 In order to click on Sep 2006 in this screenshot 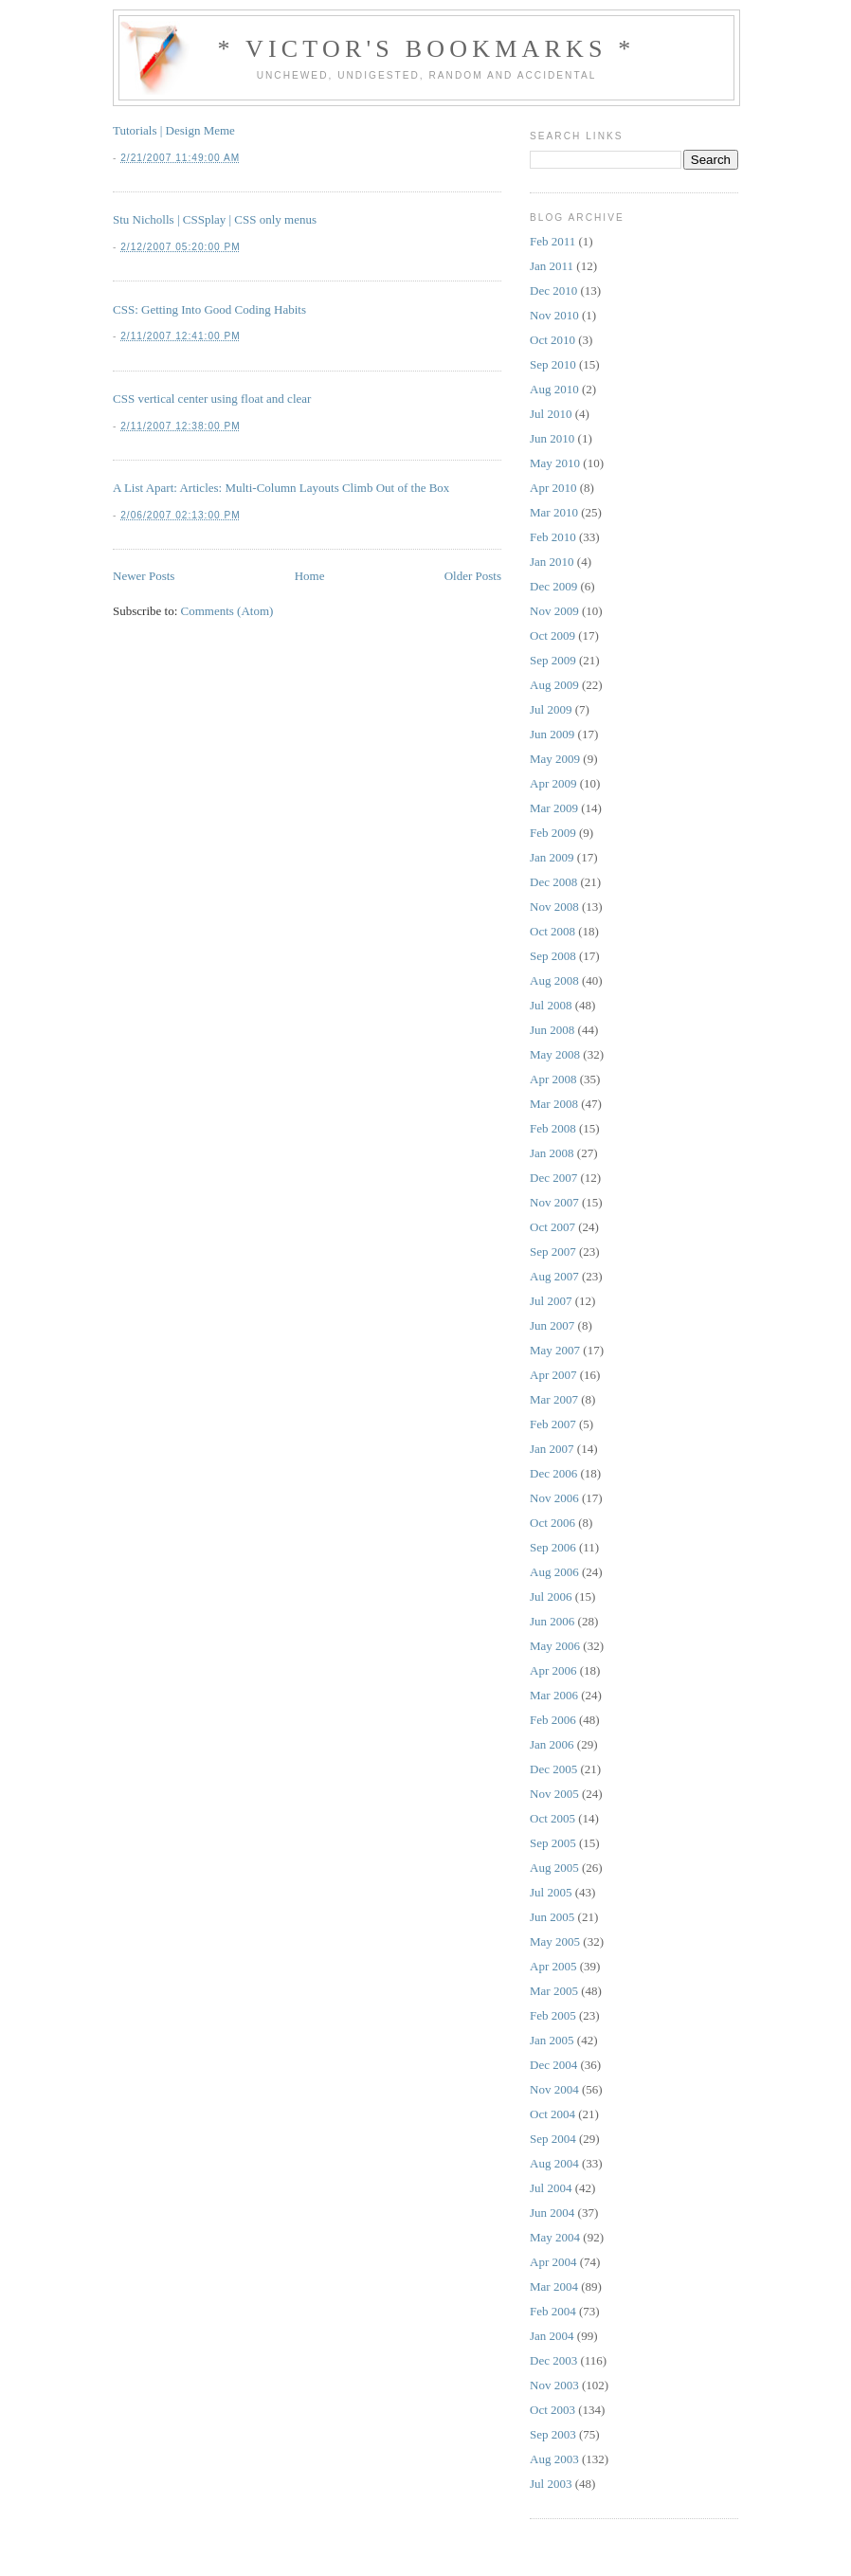, I will do `click(553, 1547)`.